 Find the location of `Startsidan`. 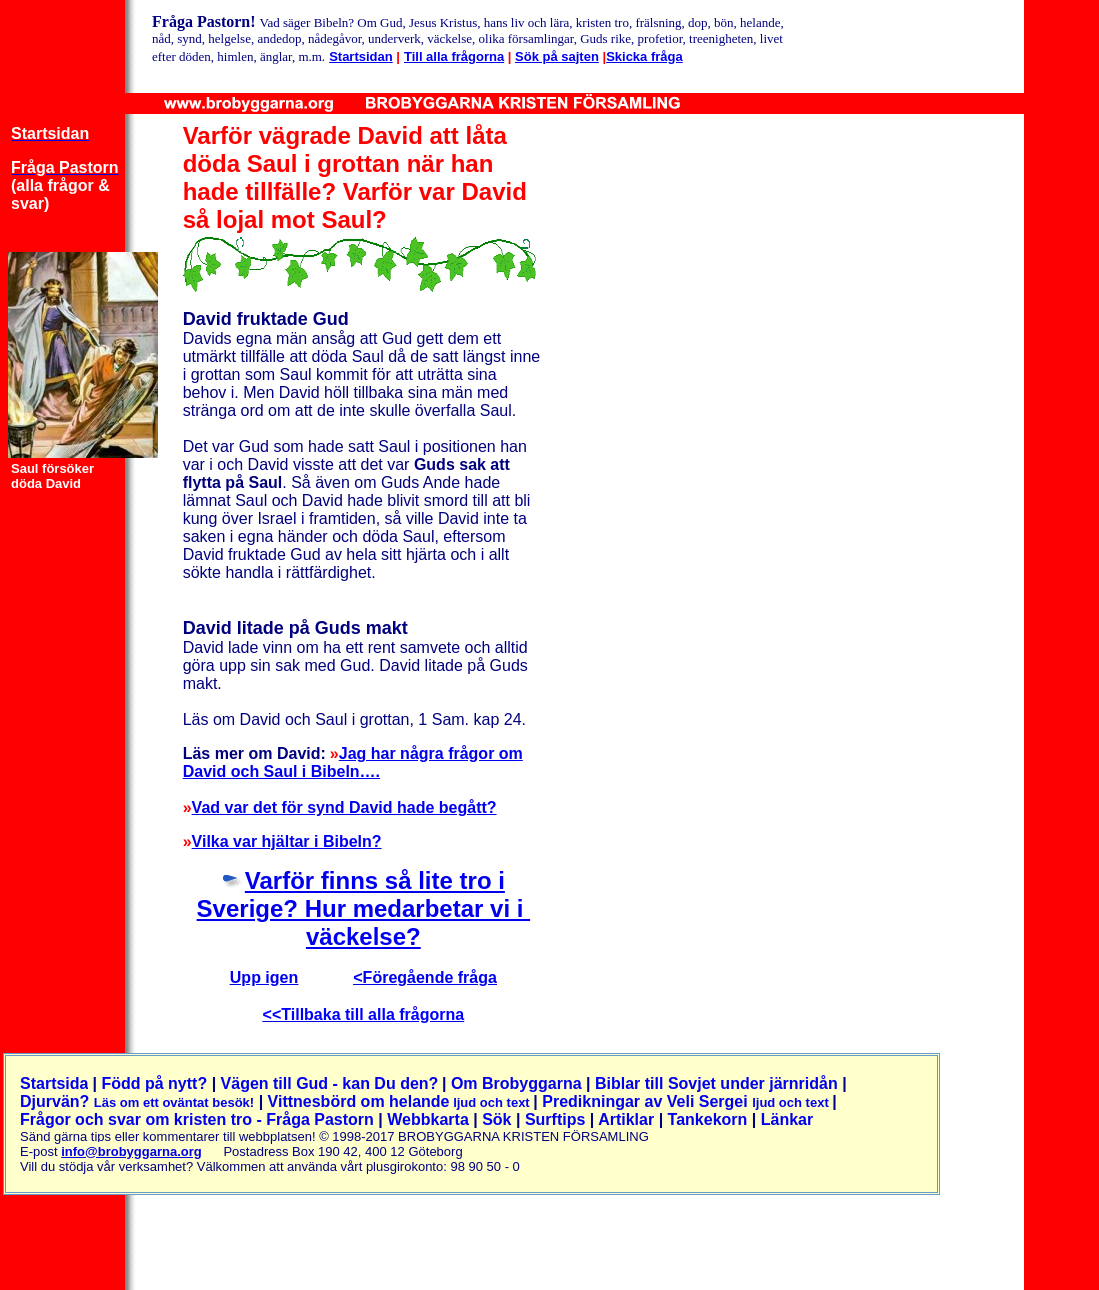

Startsidan is located at coordinates (361, 56).